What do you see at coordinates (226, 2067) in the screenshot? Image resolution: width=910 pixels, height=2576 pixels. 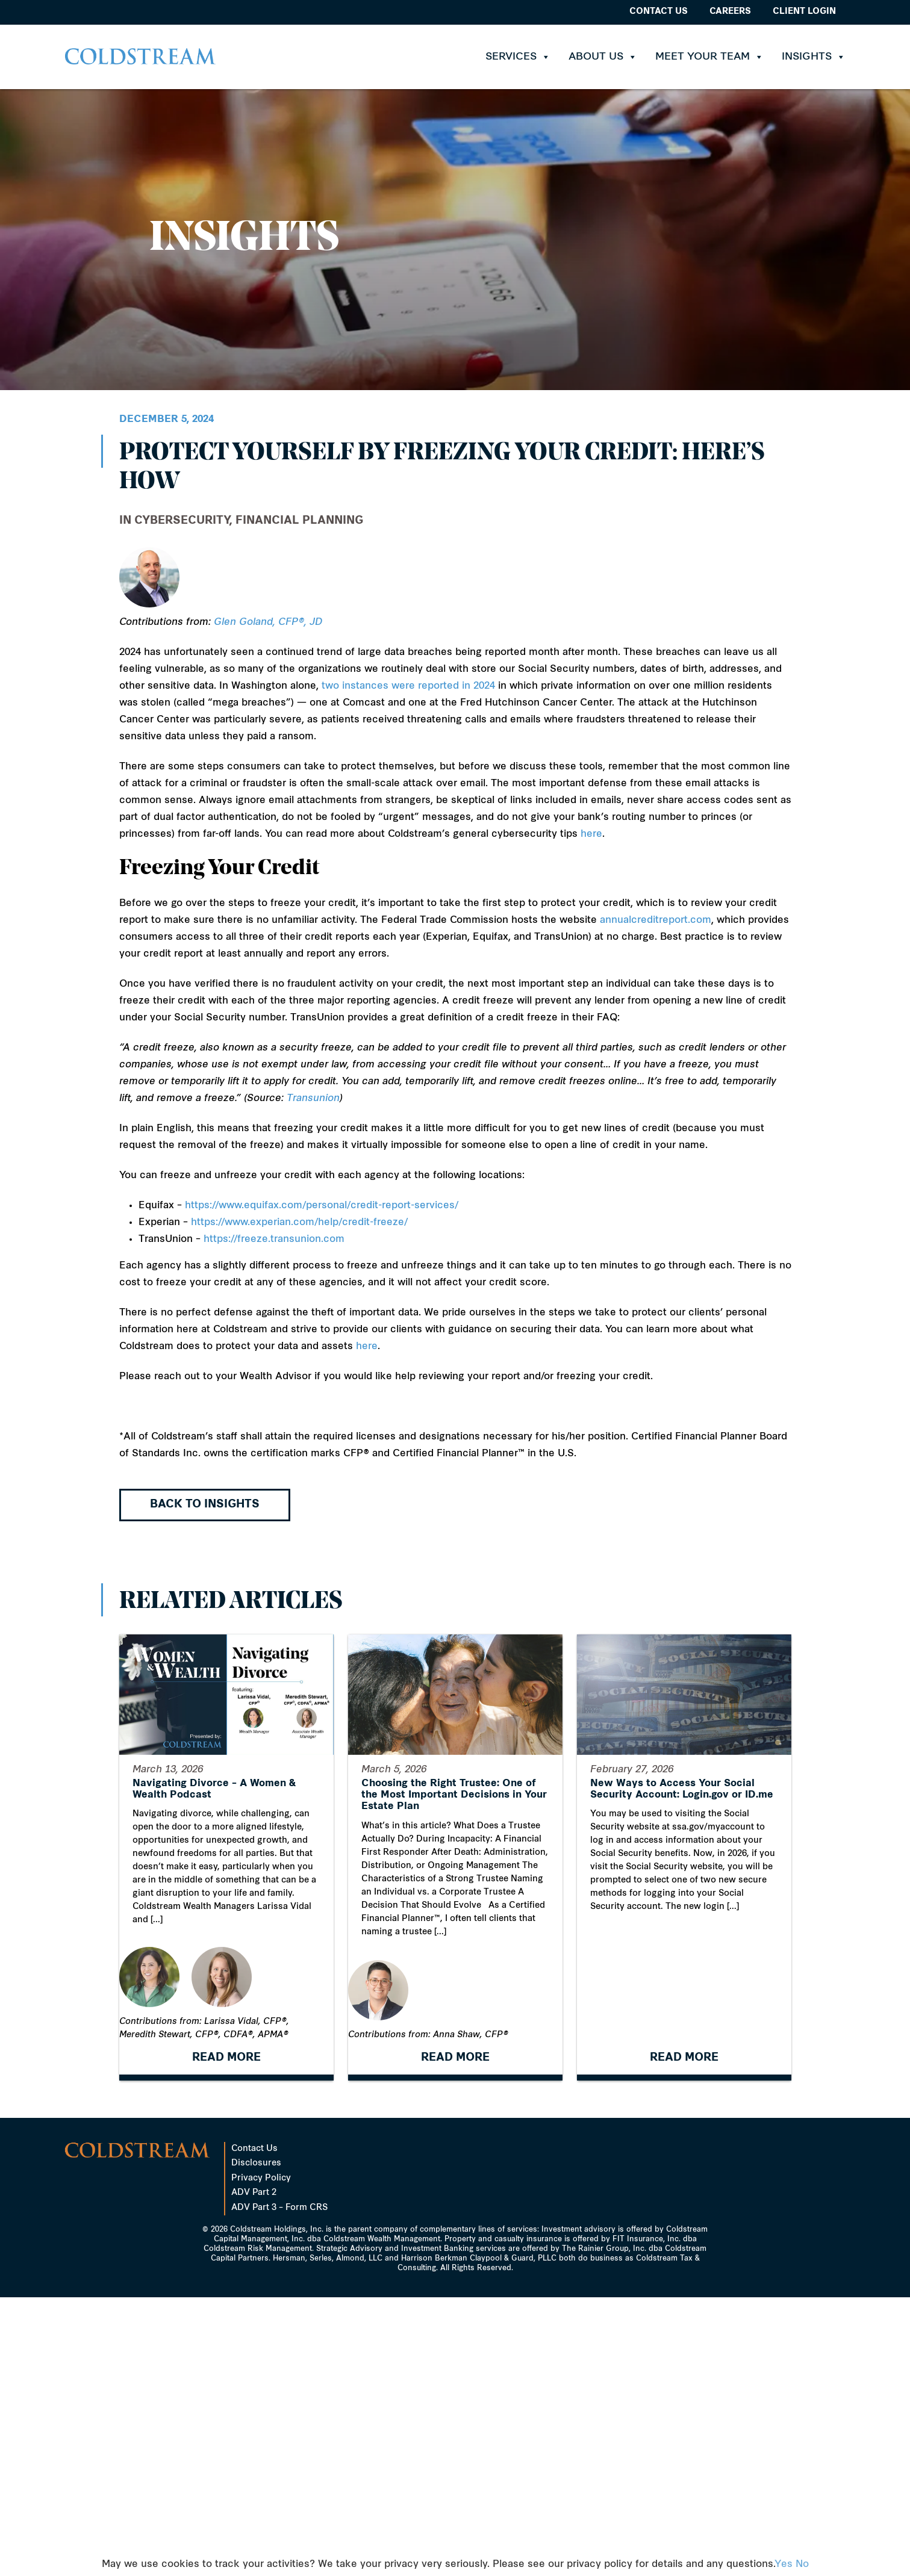 I see `READ MORE` at bounding box center [226, 2067].